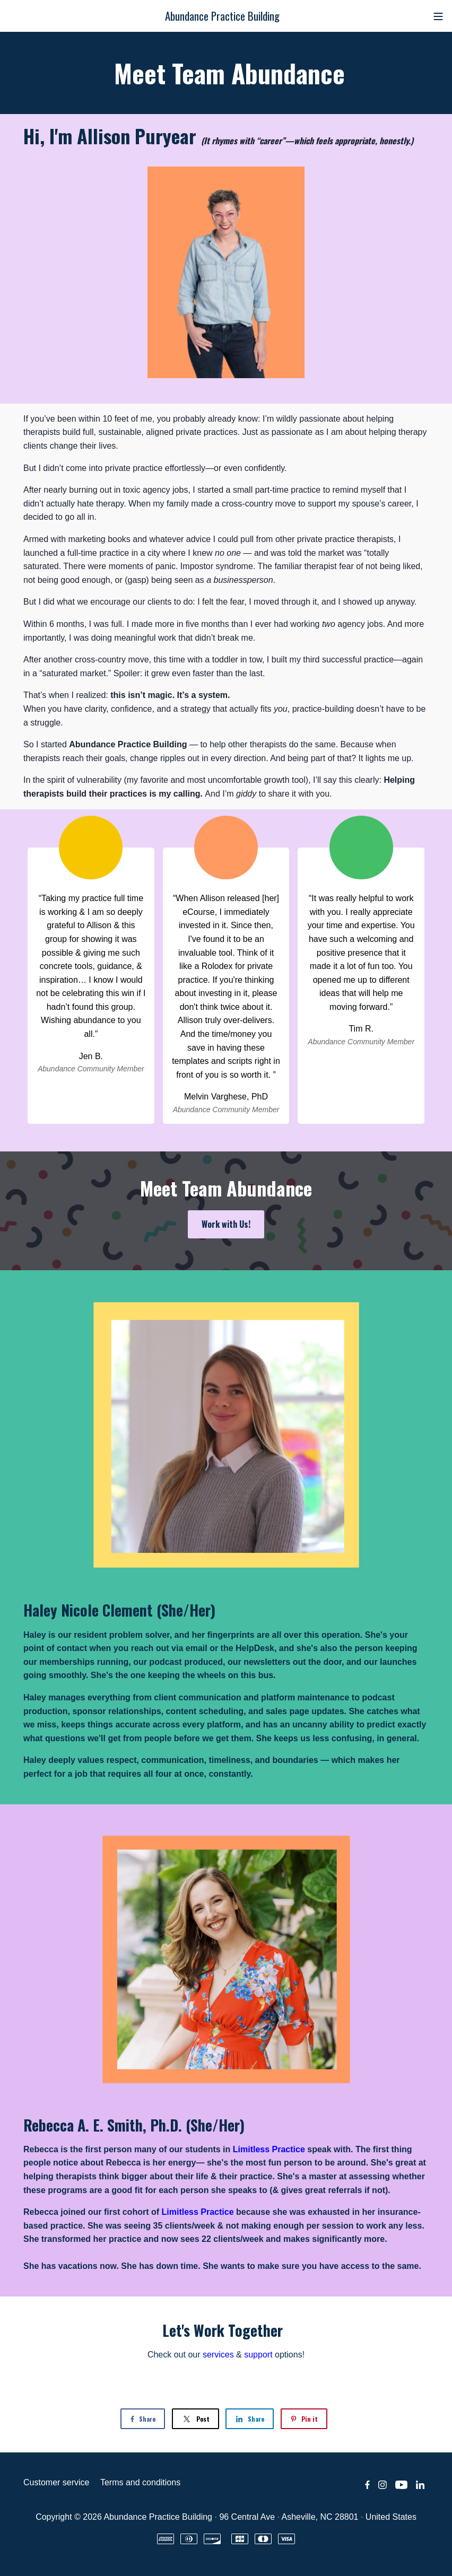 Image resolution: width=452 pixels, height=2576 pixels. What do you see at coordinates (226, 1224) in the screenshot?
I see `Work with Us!` at bounding box center [226, 1224].